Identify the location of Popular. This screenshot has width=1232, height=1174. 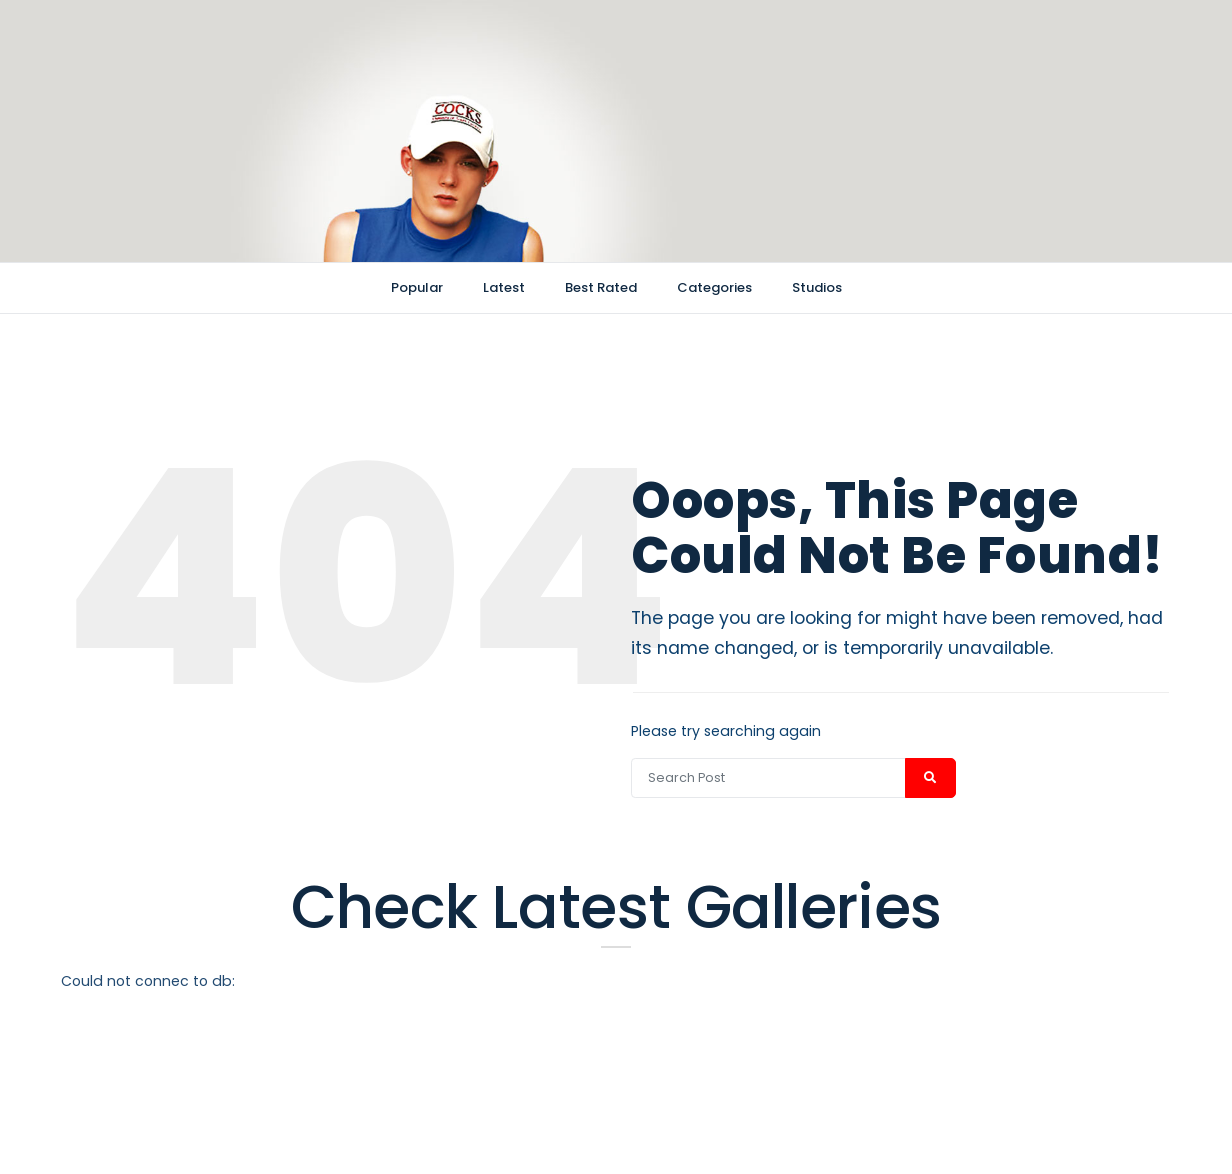
(417, 287).